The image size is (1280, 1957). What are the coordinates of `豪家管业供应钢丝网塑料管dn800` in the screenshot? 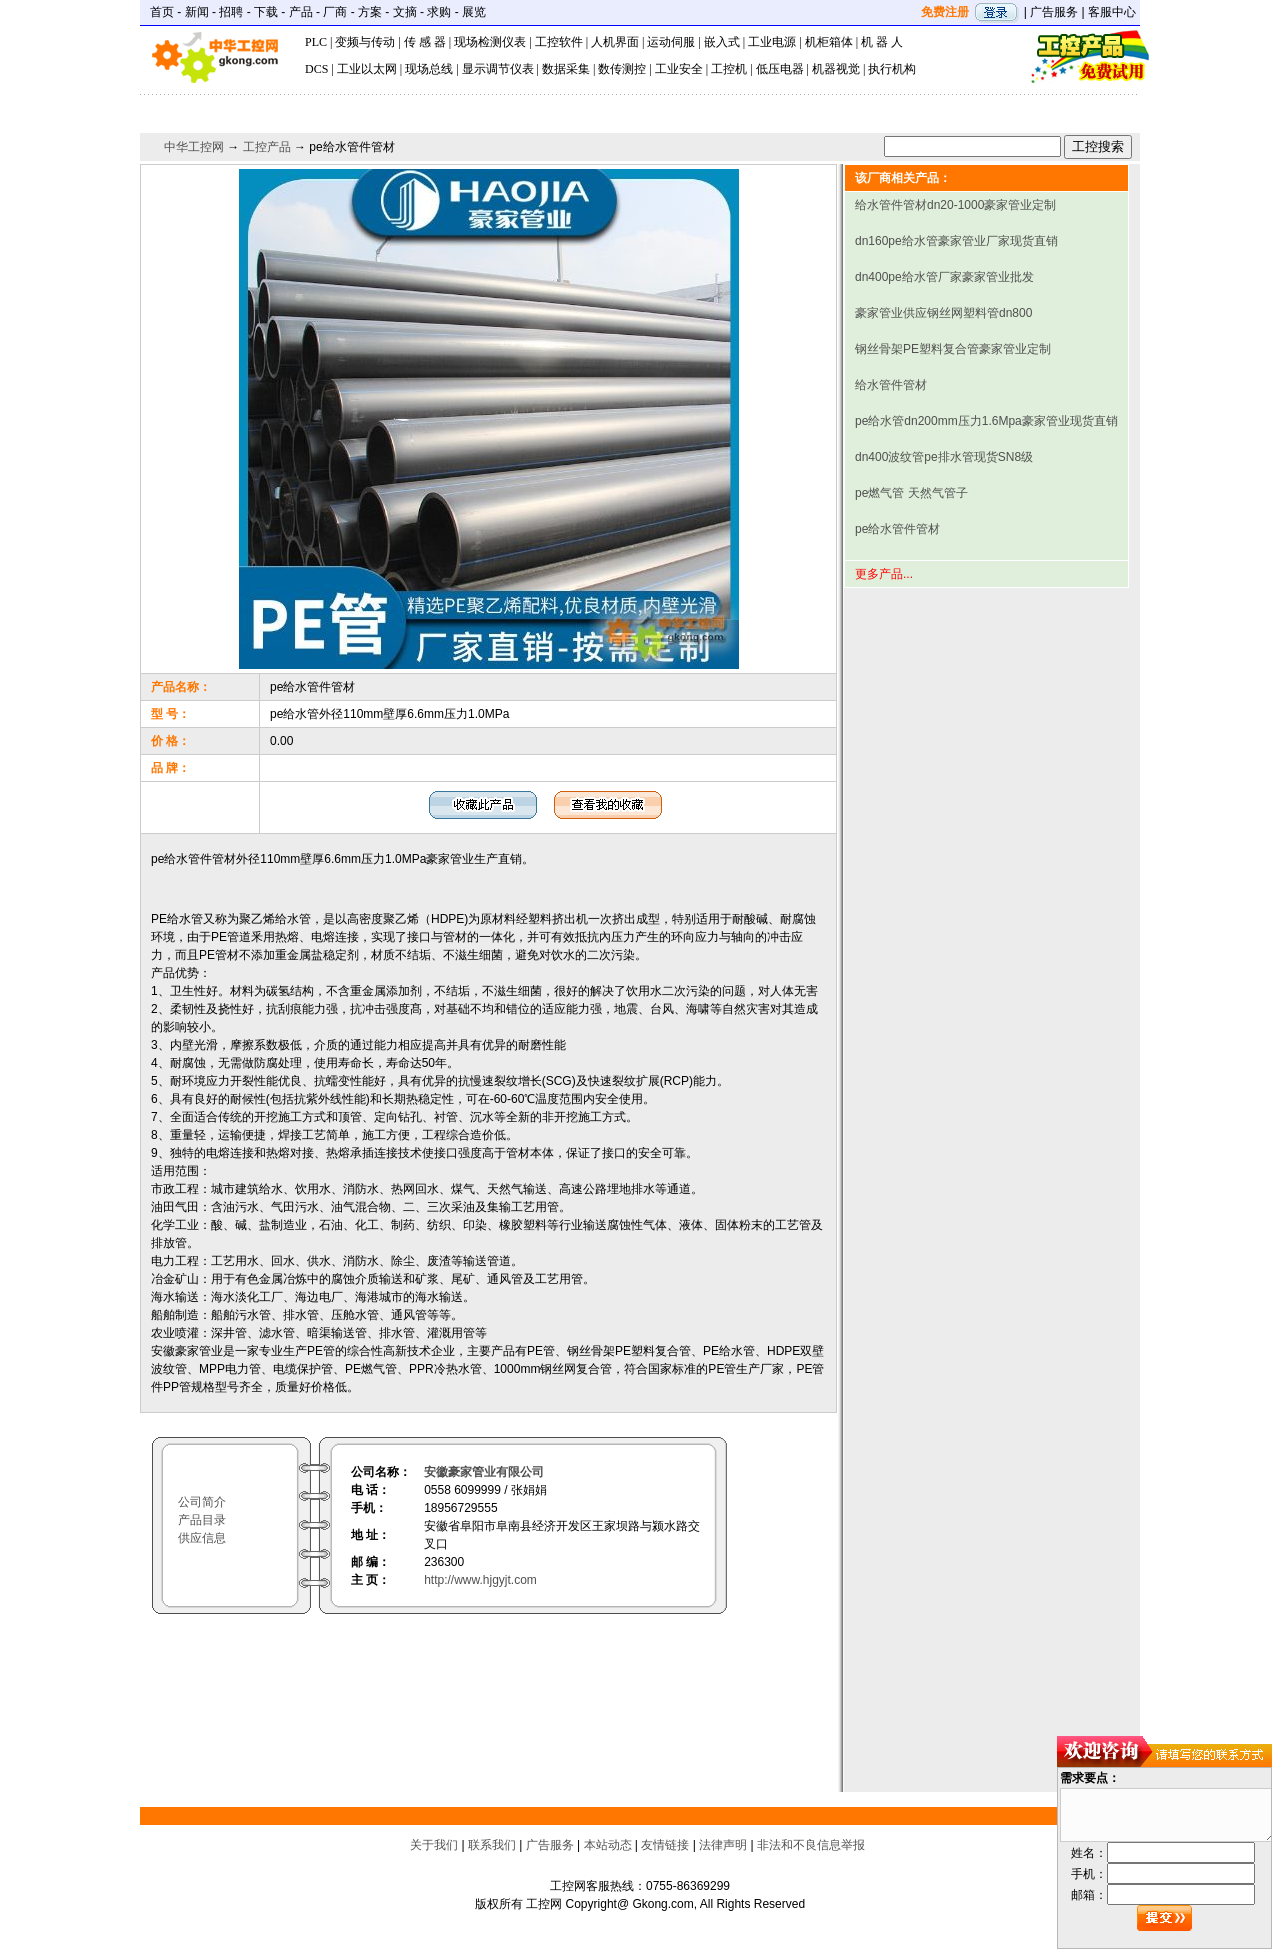 It's located at (943, 313).